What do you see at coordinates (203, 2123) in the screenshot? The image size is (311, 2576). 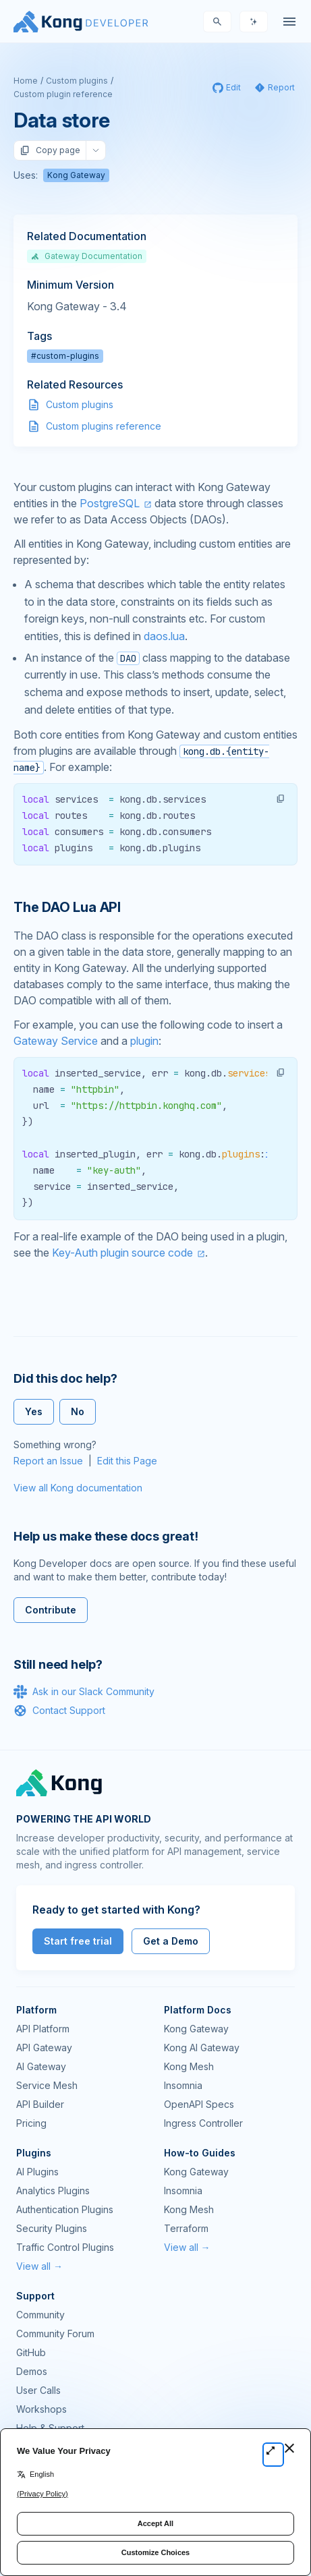 I see `Ingress Controller` at bounding box center [203, 2123].